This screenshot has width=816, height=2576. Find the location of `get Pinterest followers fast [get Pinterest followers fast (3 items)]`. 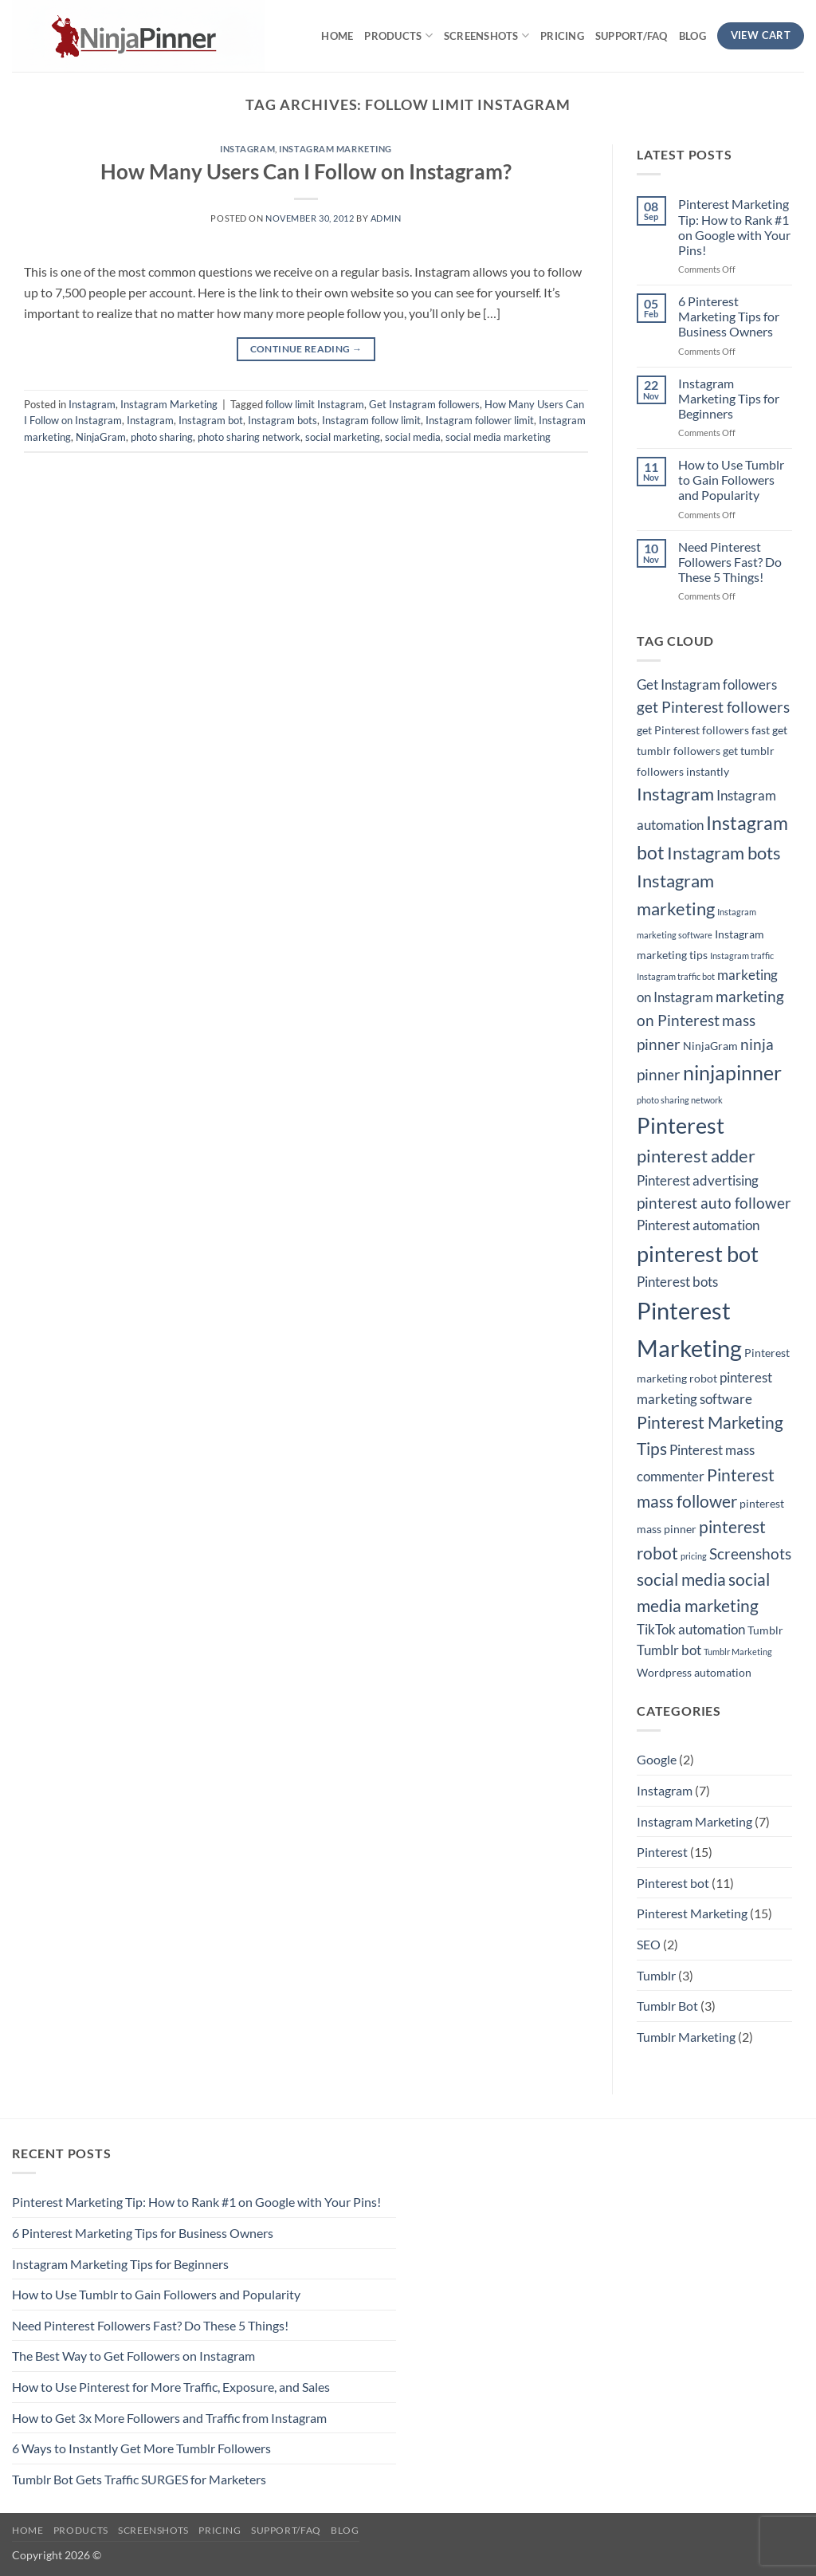

get Pinterest followers fast [get Pinterest followers fast (3 items)] is located at coordinates (703, 730).